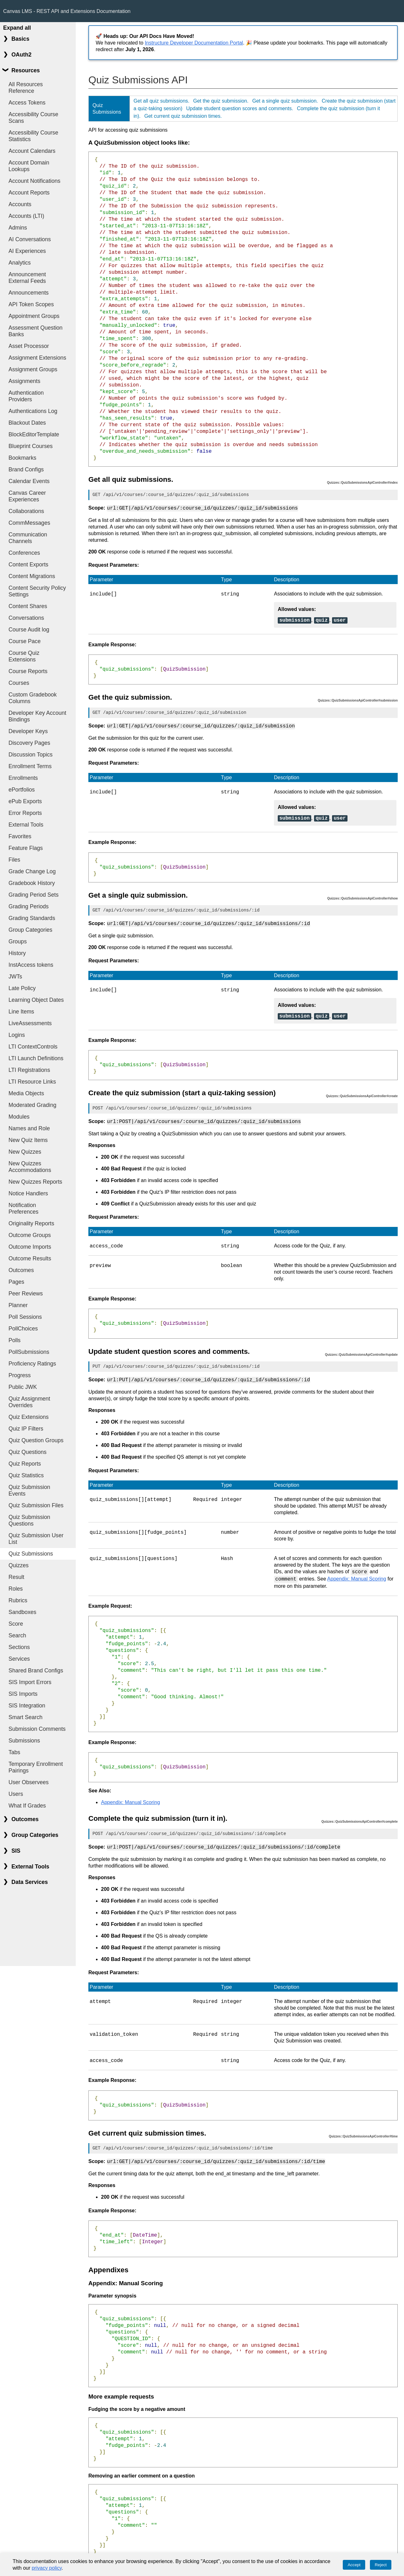 This screenshot has height=2576, width=404. What do you see at coordinates (27, 277) in the screenshot?
I see `Announcement External Feeds` at bounding box center [27, 277].